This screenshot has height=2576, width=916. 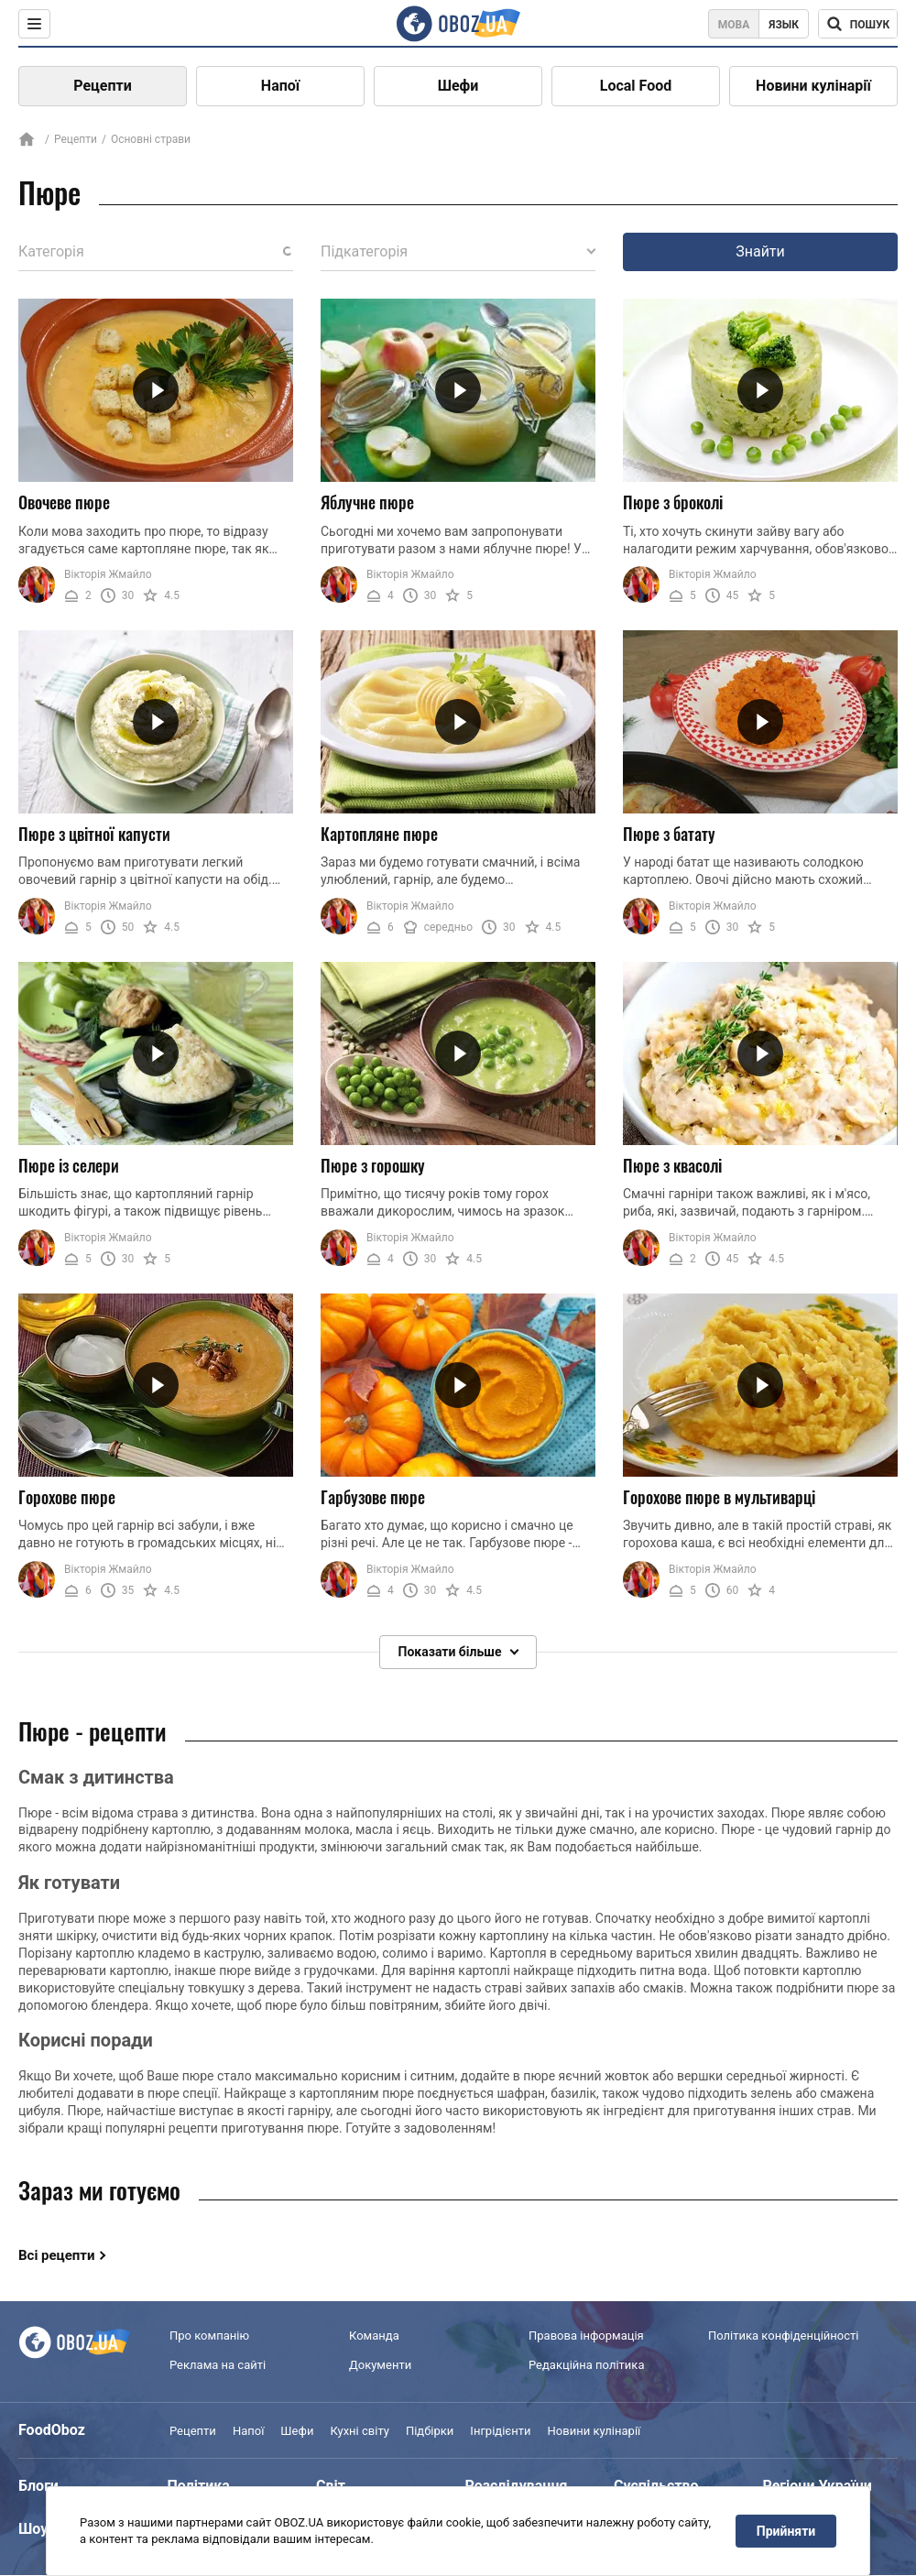 I want to click on Картопляне пюре, so click(x=379, y=834).